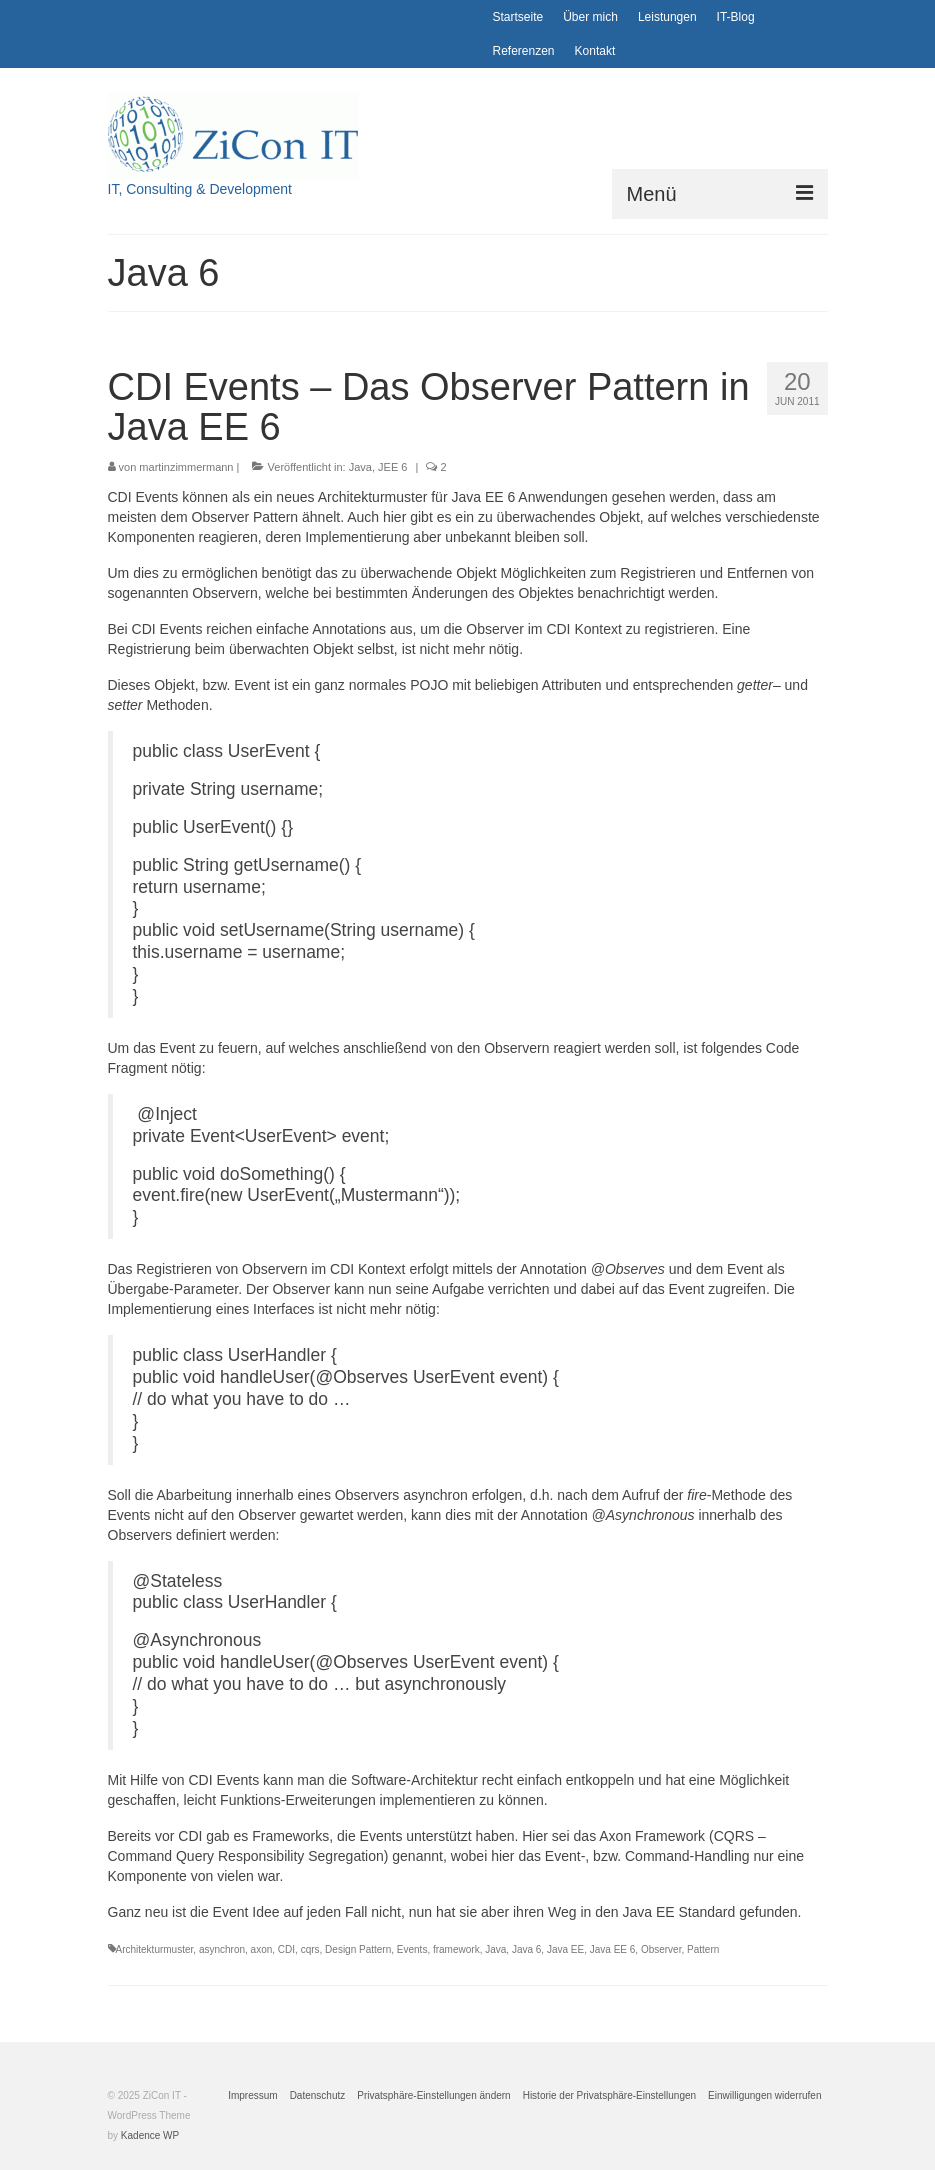 This screenshot has width=935, height=2170. What do you see at coordinates (286, 1949) in the screenshot?
I see `CDI` at bounding box center [286, 1949].